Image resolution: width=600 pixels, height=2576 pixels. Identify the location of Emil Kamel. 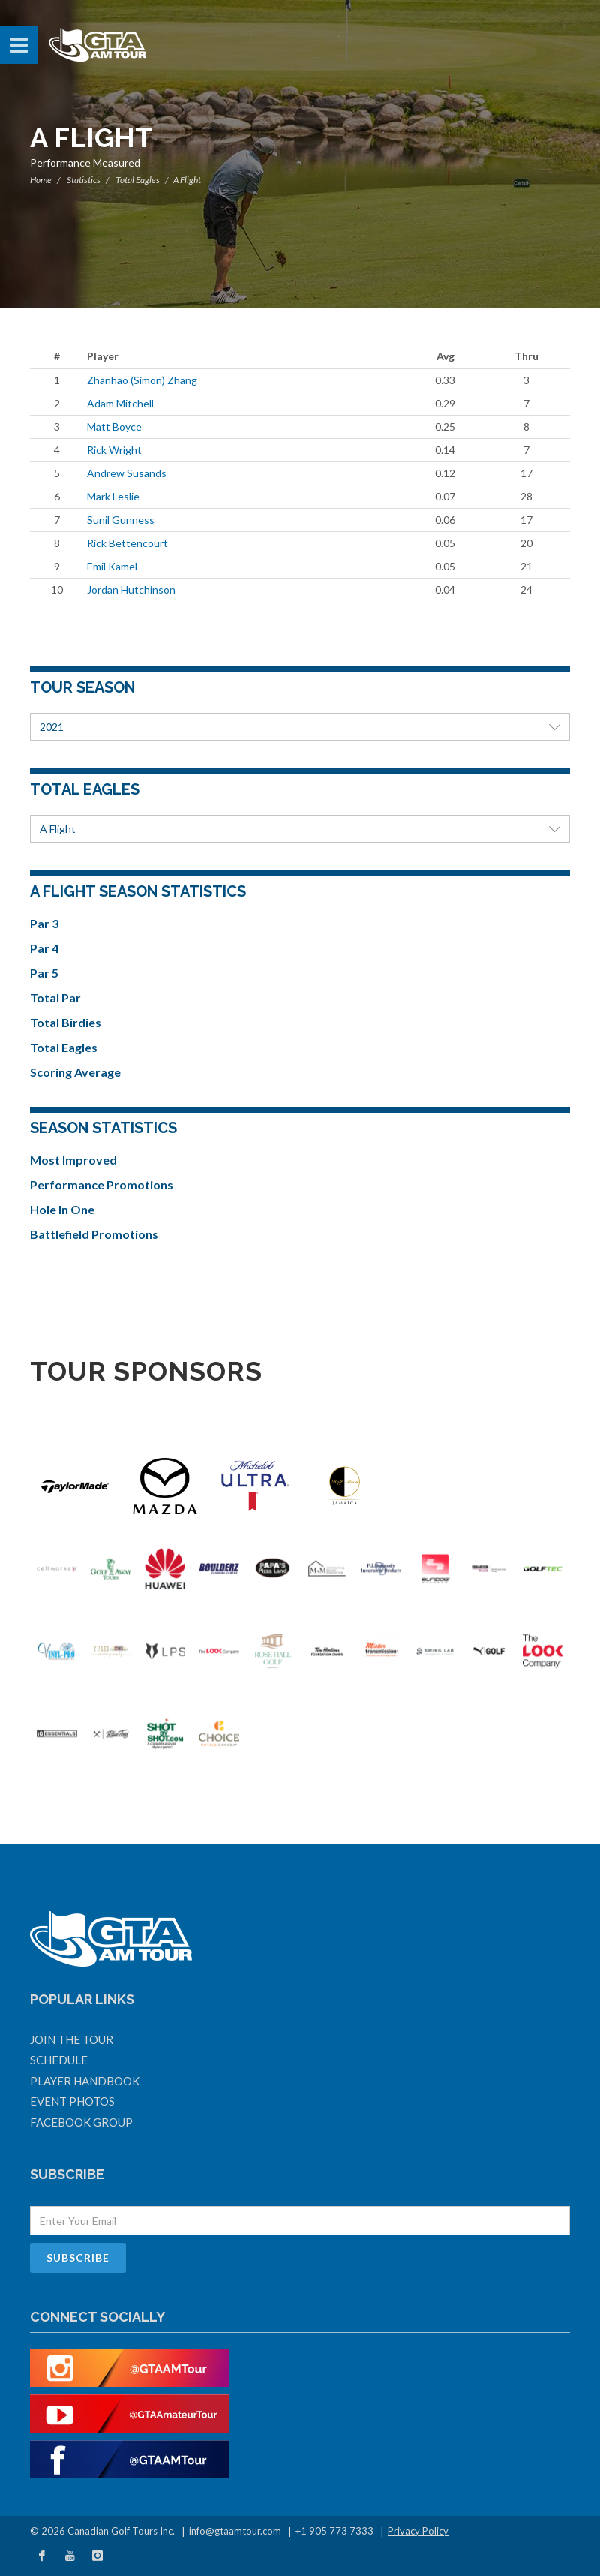
(112, 566).